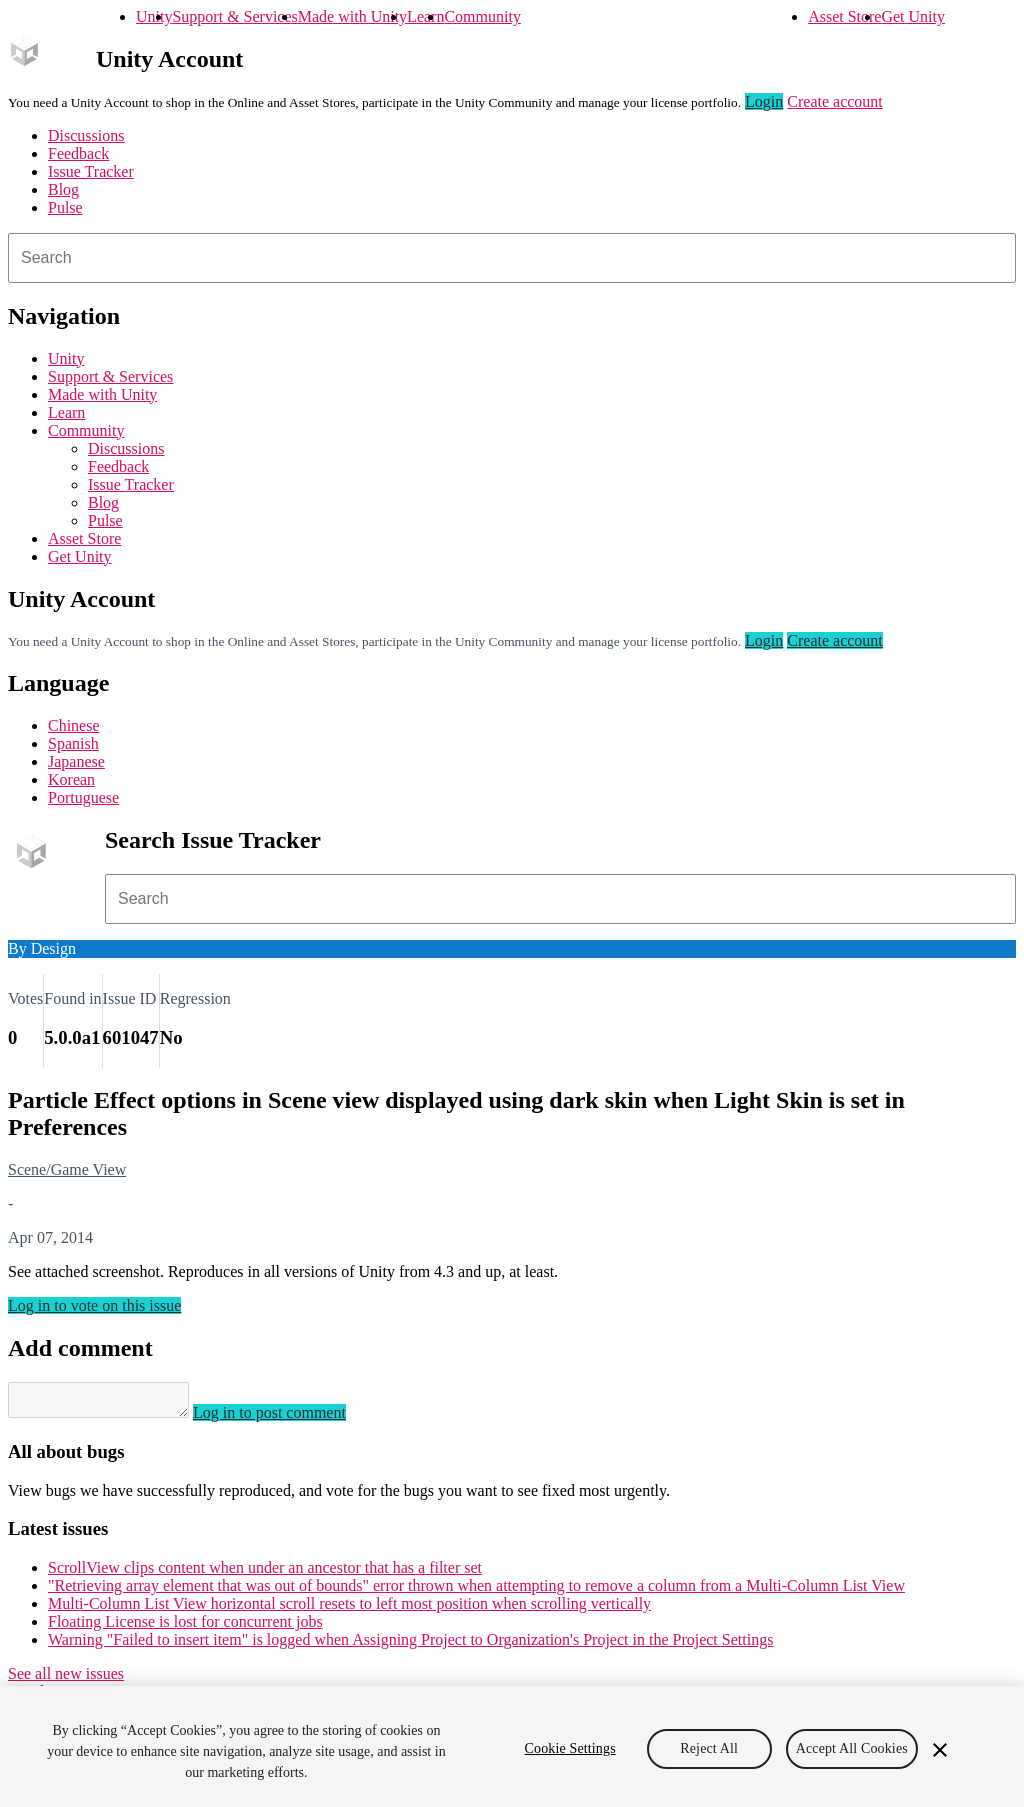 This screenshot has width=1024, height=1807. Describe the element at coordinates (512, 258) in the screenshot. I see `[combobox]` at that location.